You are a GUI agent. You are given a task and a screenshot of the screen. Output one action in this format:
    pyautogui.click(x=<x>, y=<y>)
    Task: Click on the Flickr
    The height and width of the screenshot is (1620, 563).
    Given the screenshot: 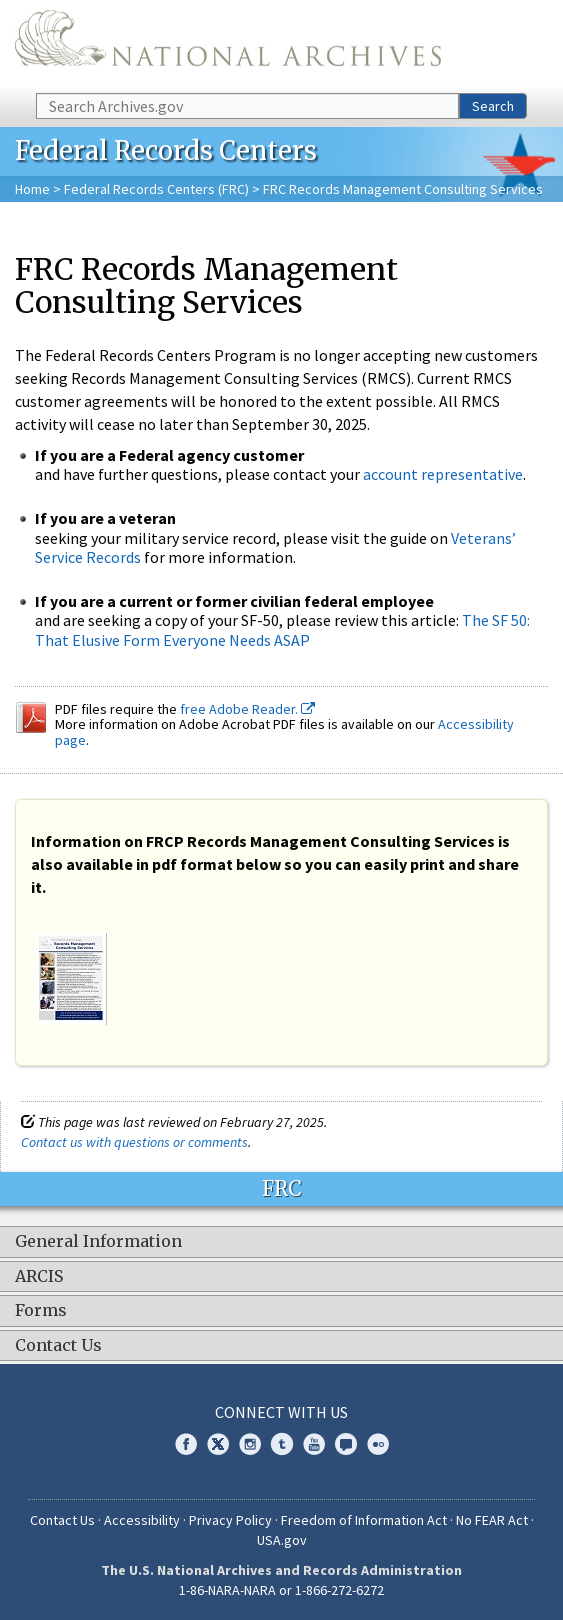 What is the action you would take?
    pyautogui.click(x=378, y=1444)
    